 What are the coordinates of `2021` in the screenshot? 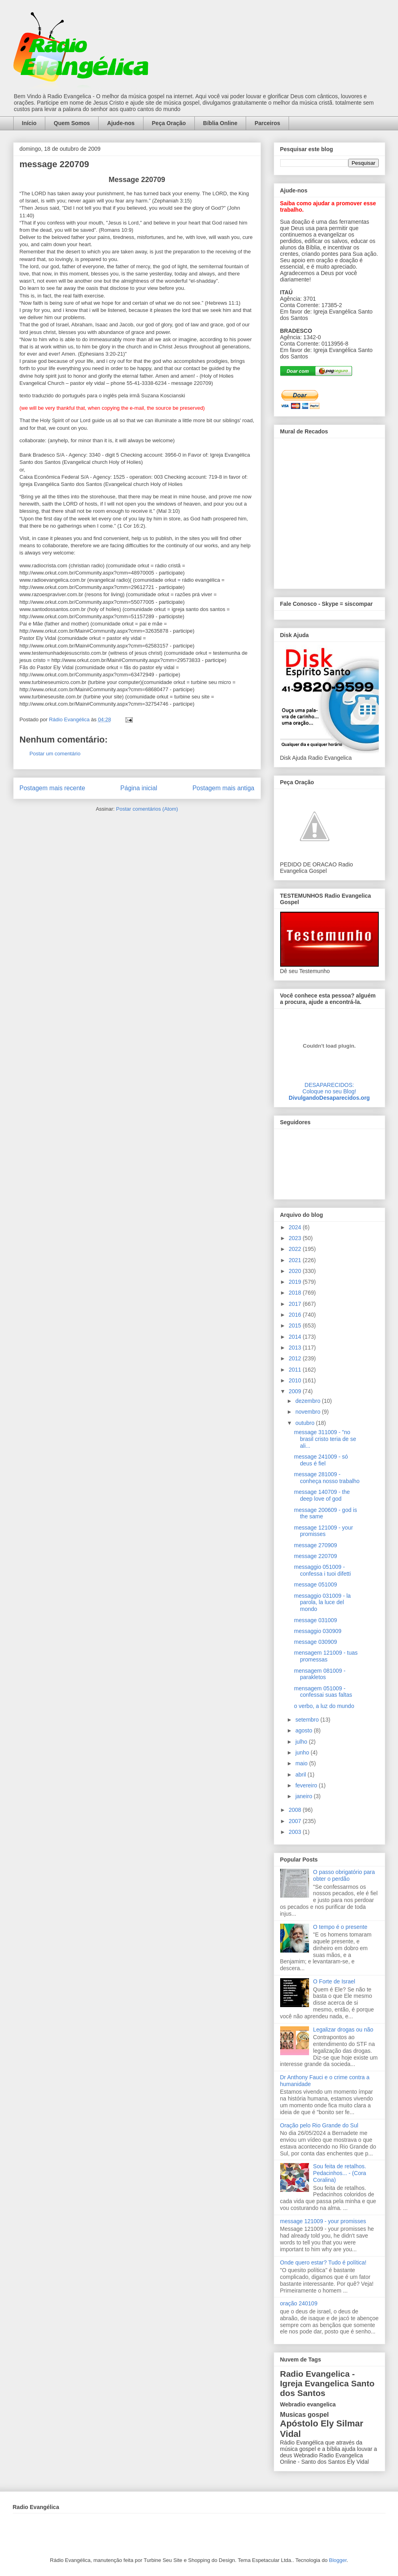 It's located at (296, 1260).